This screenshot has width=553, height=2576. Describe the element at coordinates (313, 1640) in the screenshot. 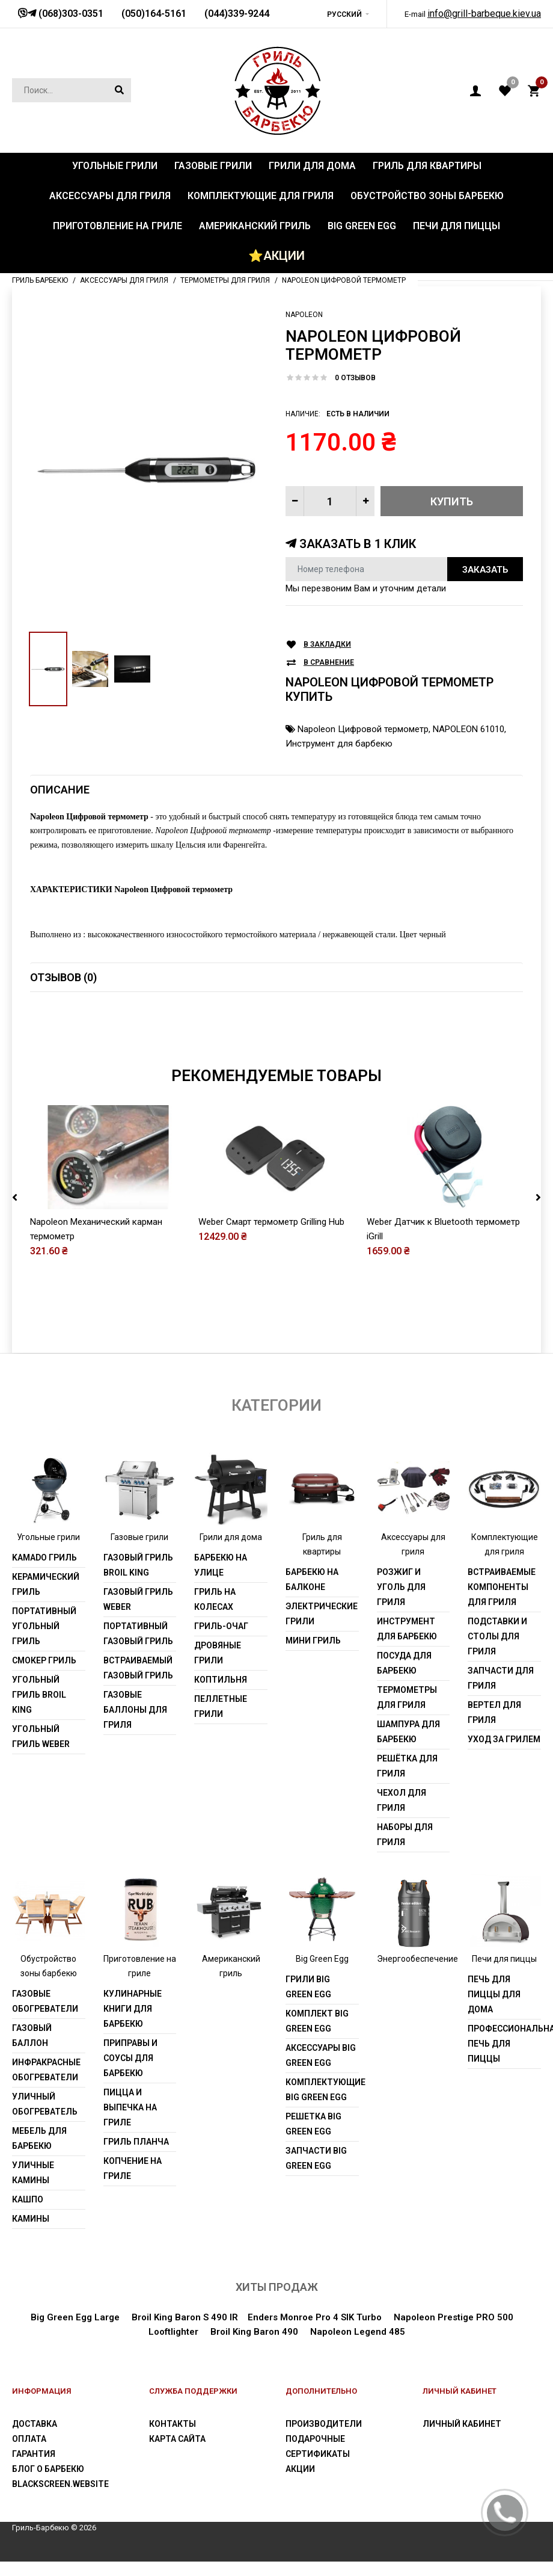

I see `Мини гриль` at that location.